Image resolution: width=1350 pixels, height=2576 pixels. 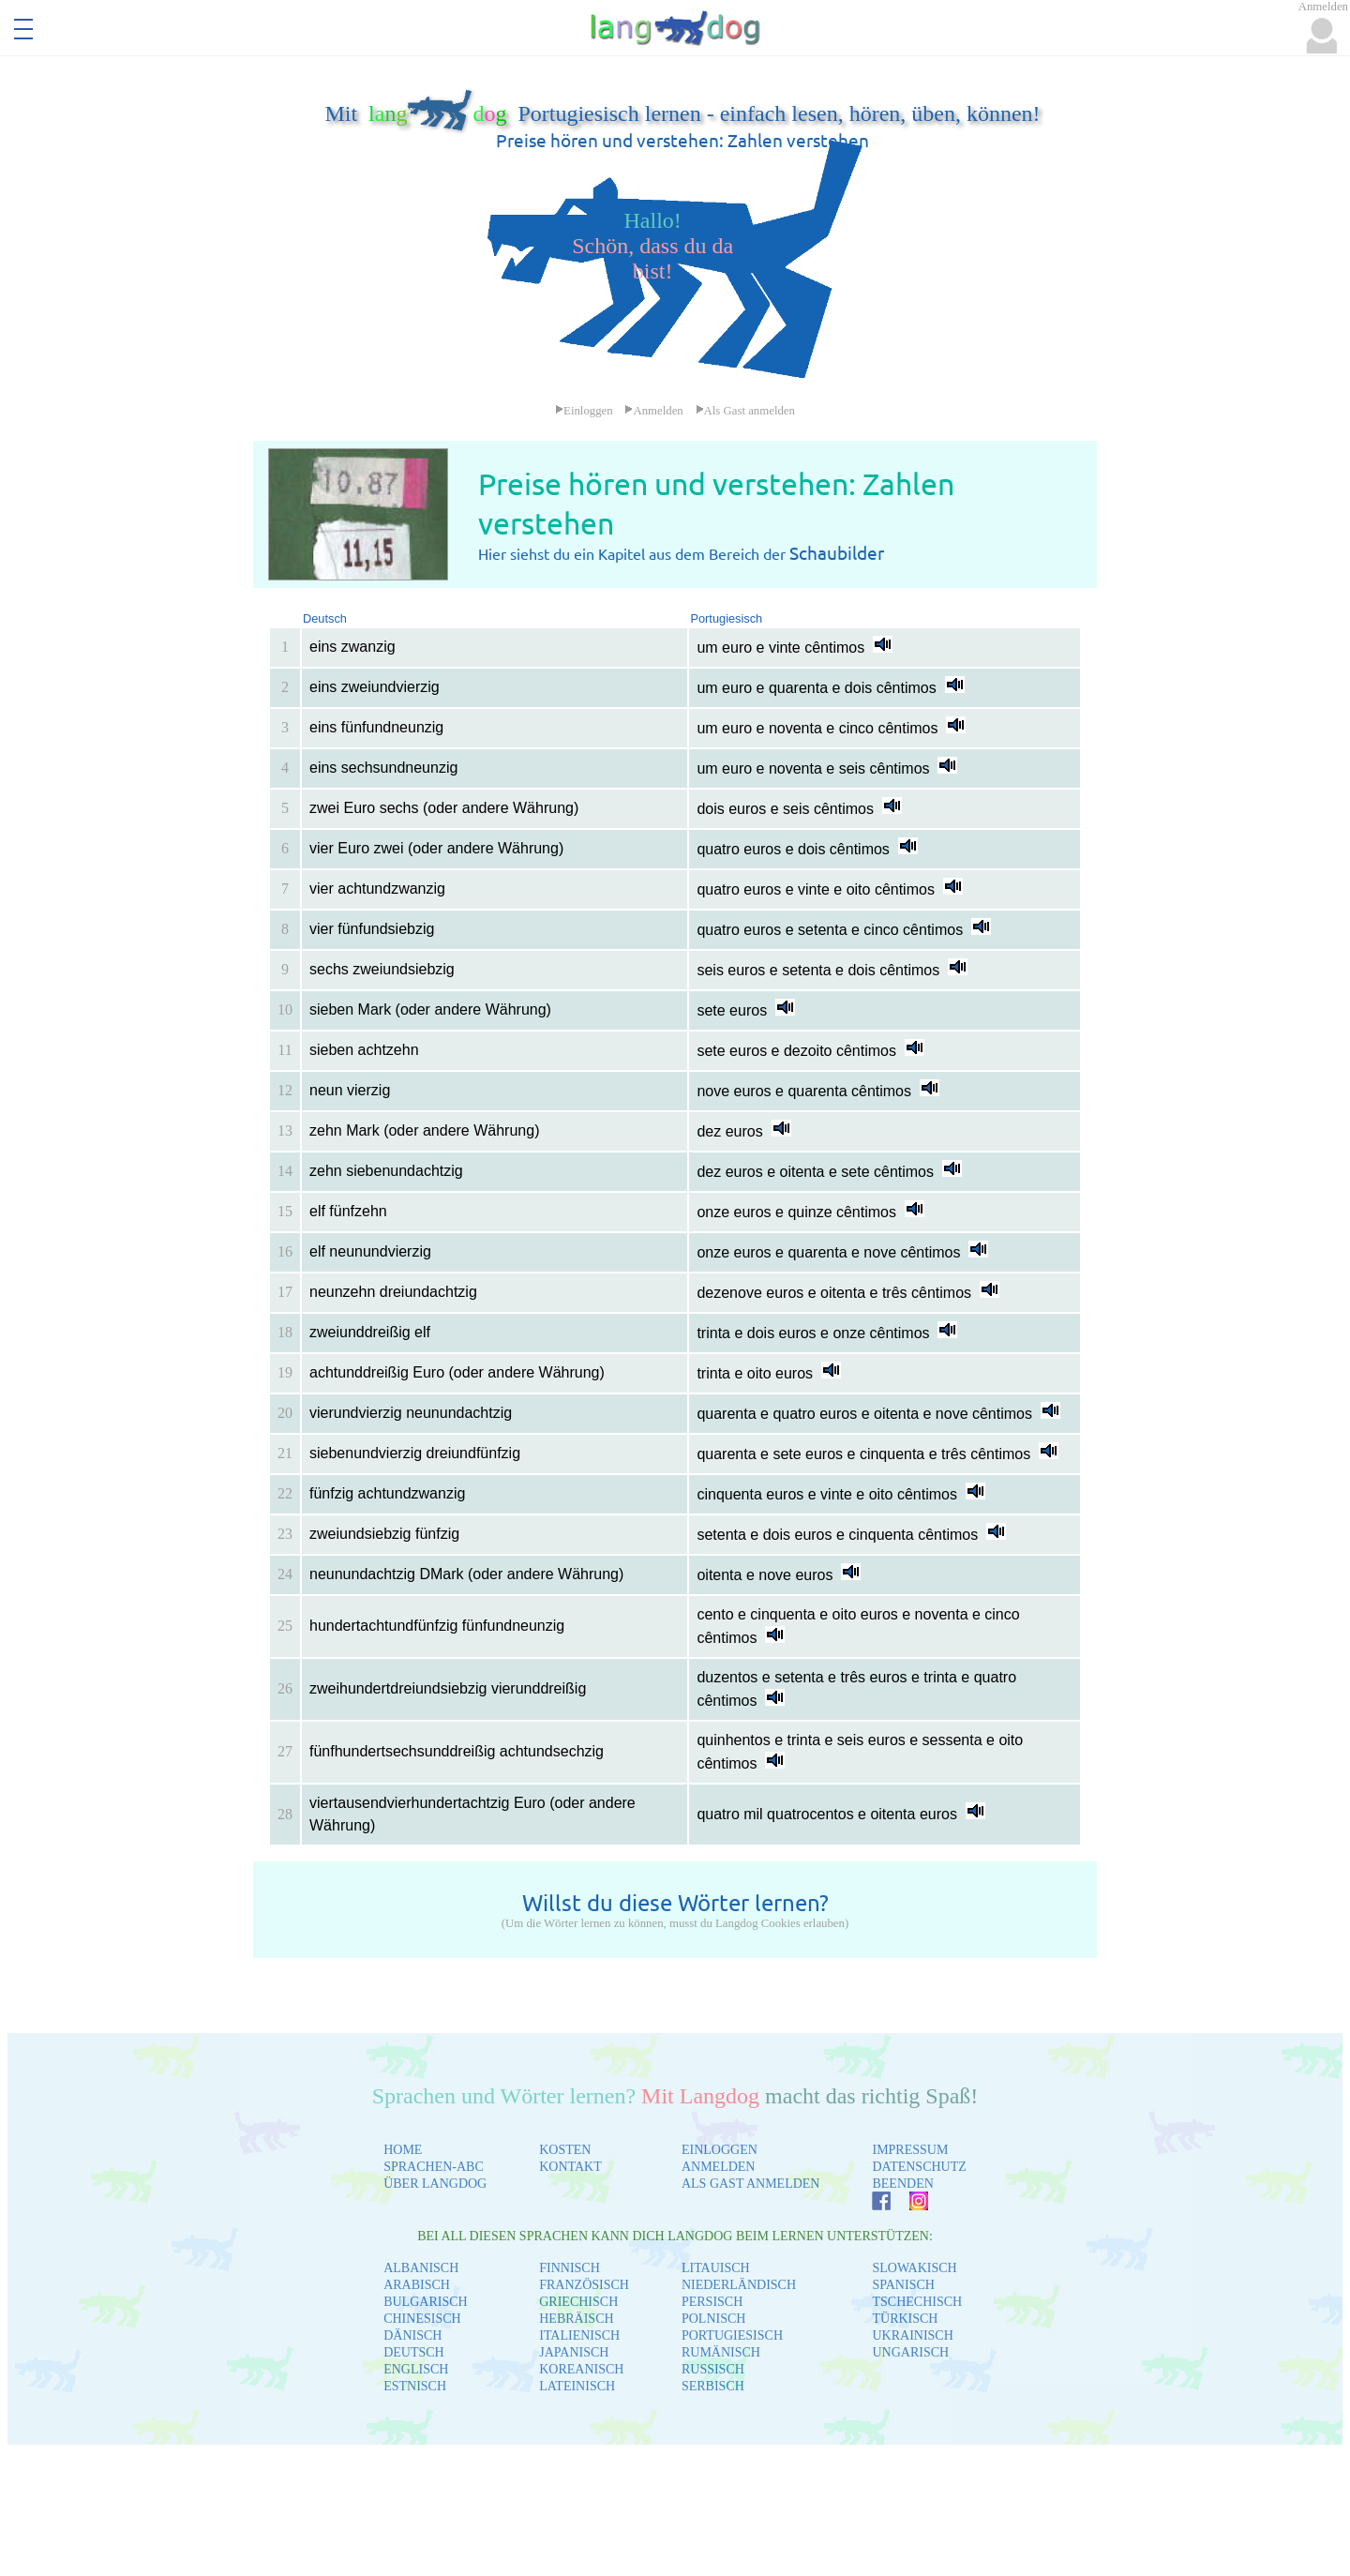 What do you see at coordinates (751, 2184) in the screenshot?
I see `ALS GAST ANMELDEN` at bounding box center [751, 2184].